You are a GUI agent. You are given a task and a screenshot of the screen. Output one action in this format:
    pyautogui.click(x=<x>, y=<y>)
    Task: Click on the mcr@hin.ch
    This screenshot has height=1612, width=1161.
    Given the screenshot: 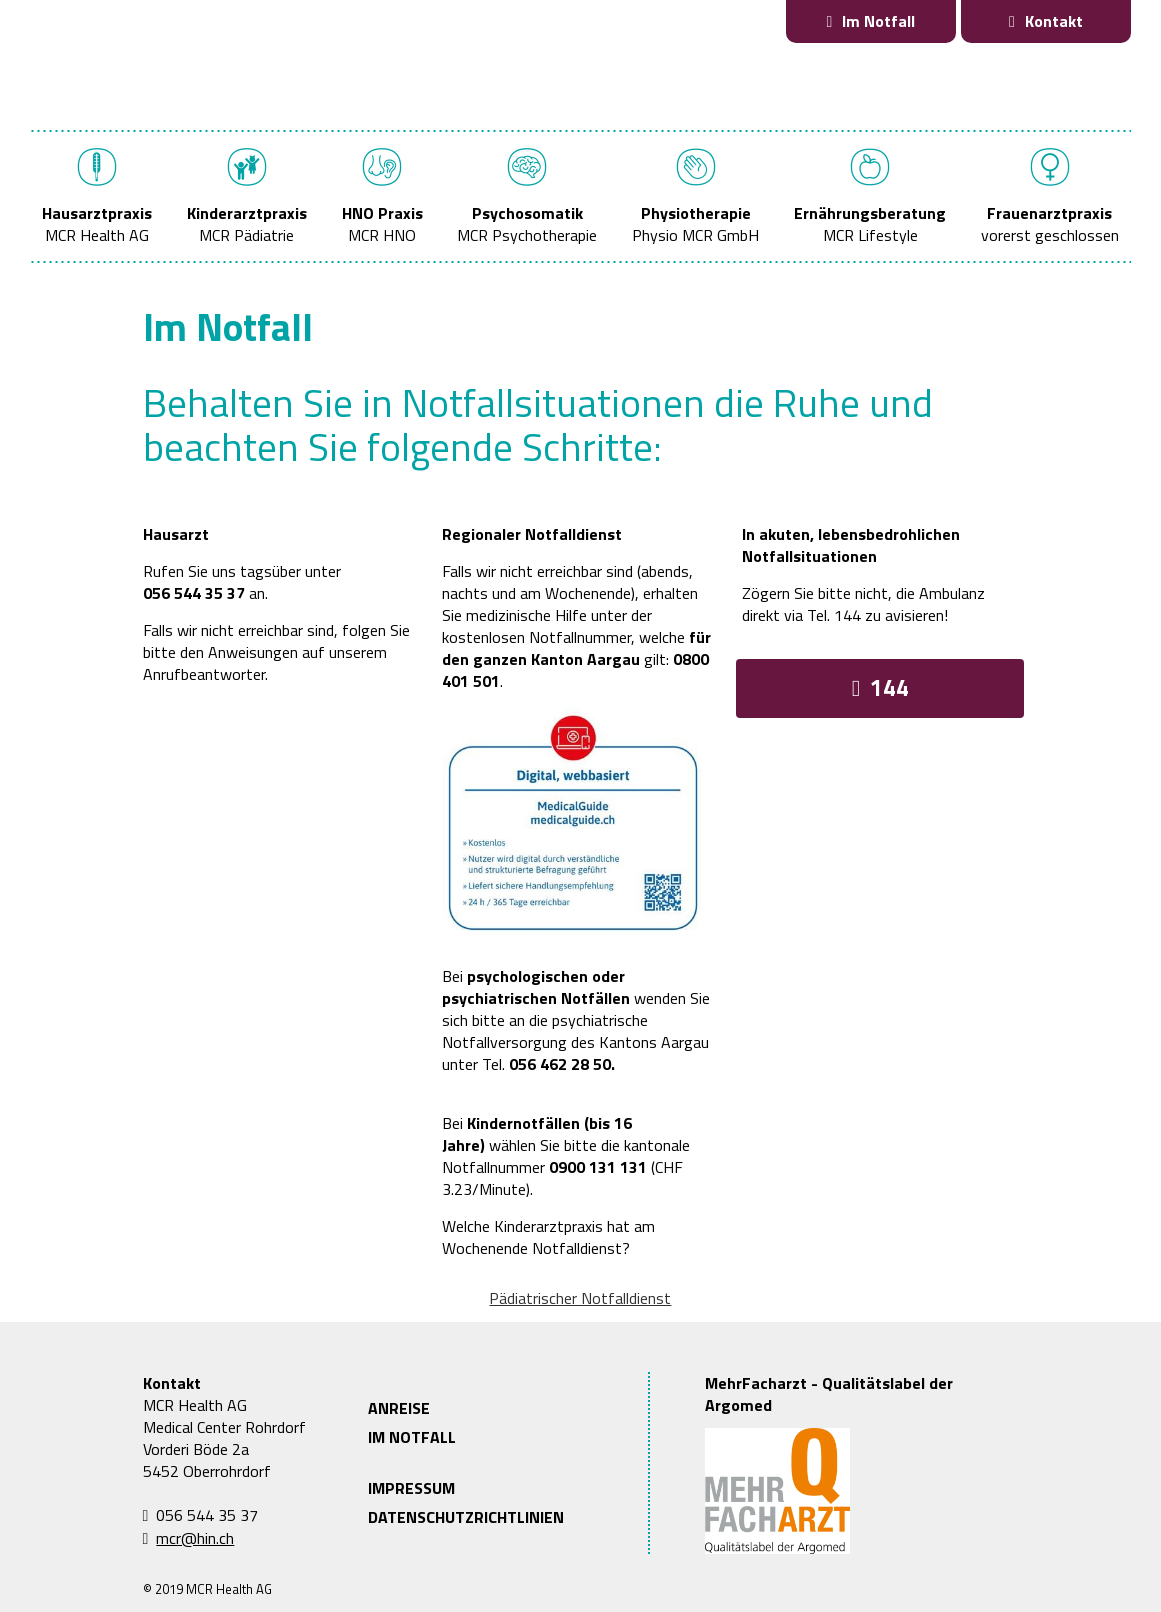 What is the action you would take?
    pyautogui.click(x=195, y=1538)
    